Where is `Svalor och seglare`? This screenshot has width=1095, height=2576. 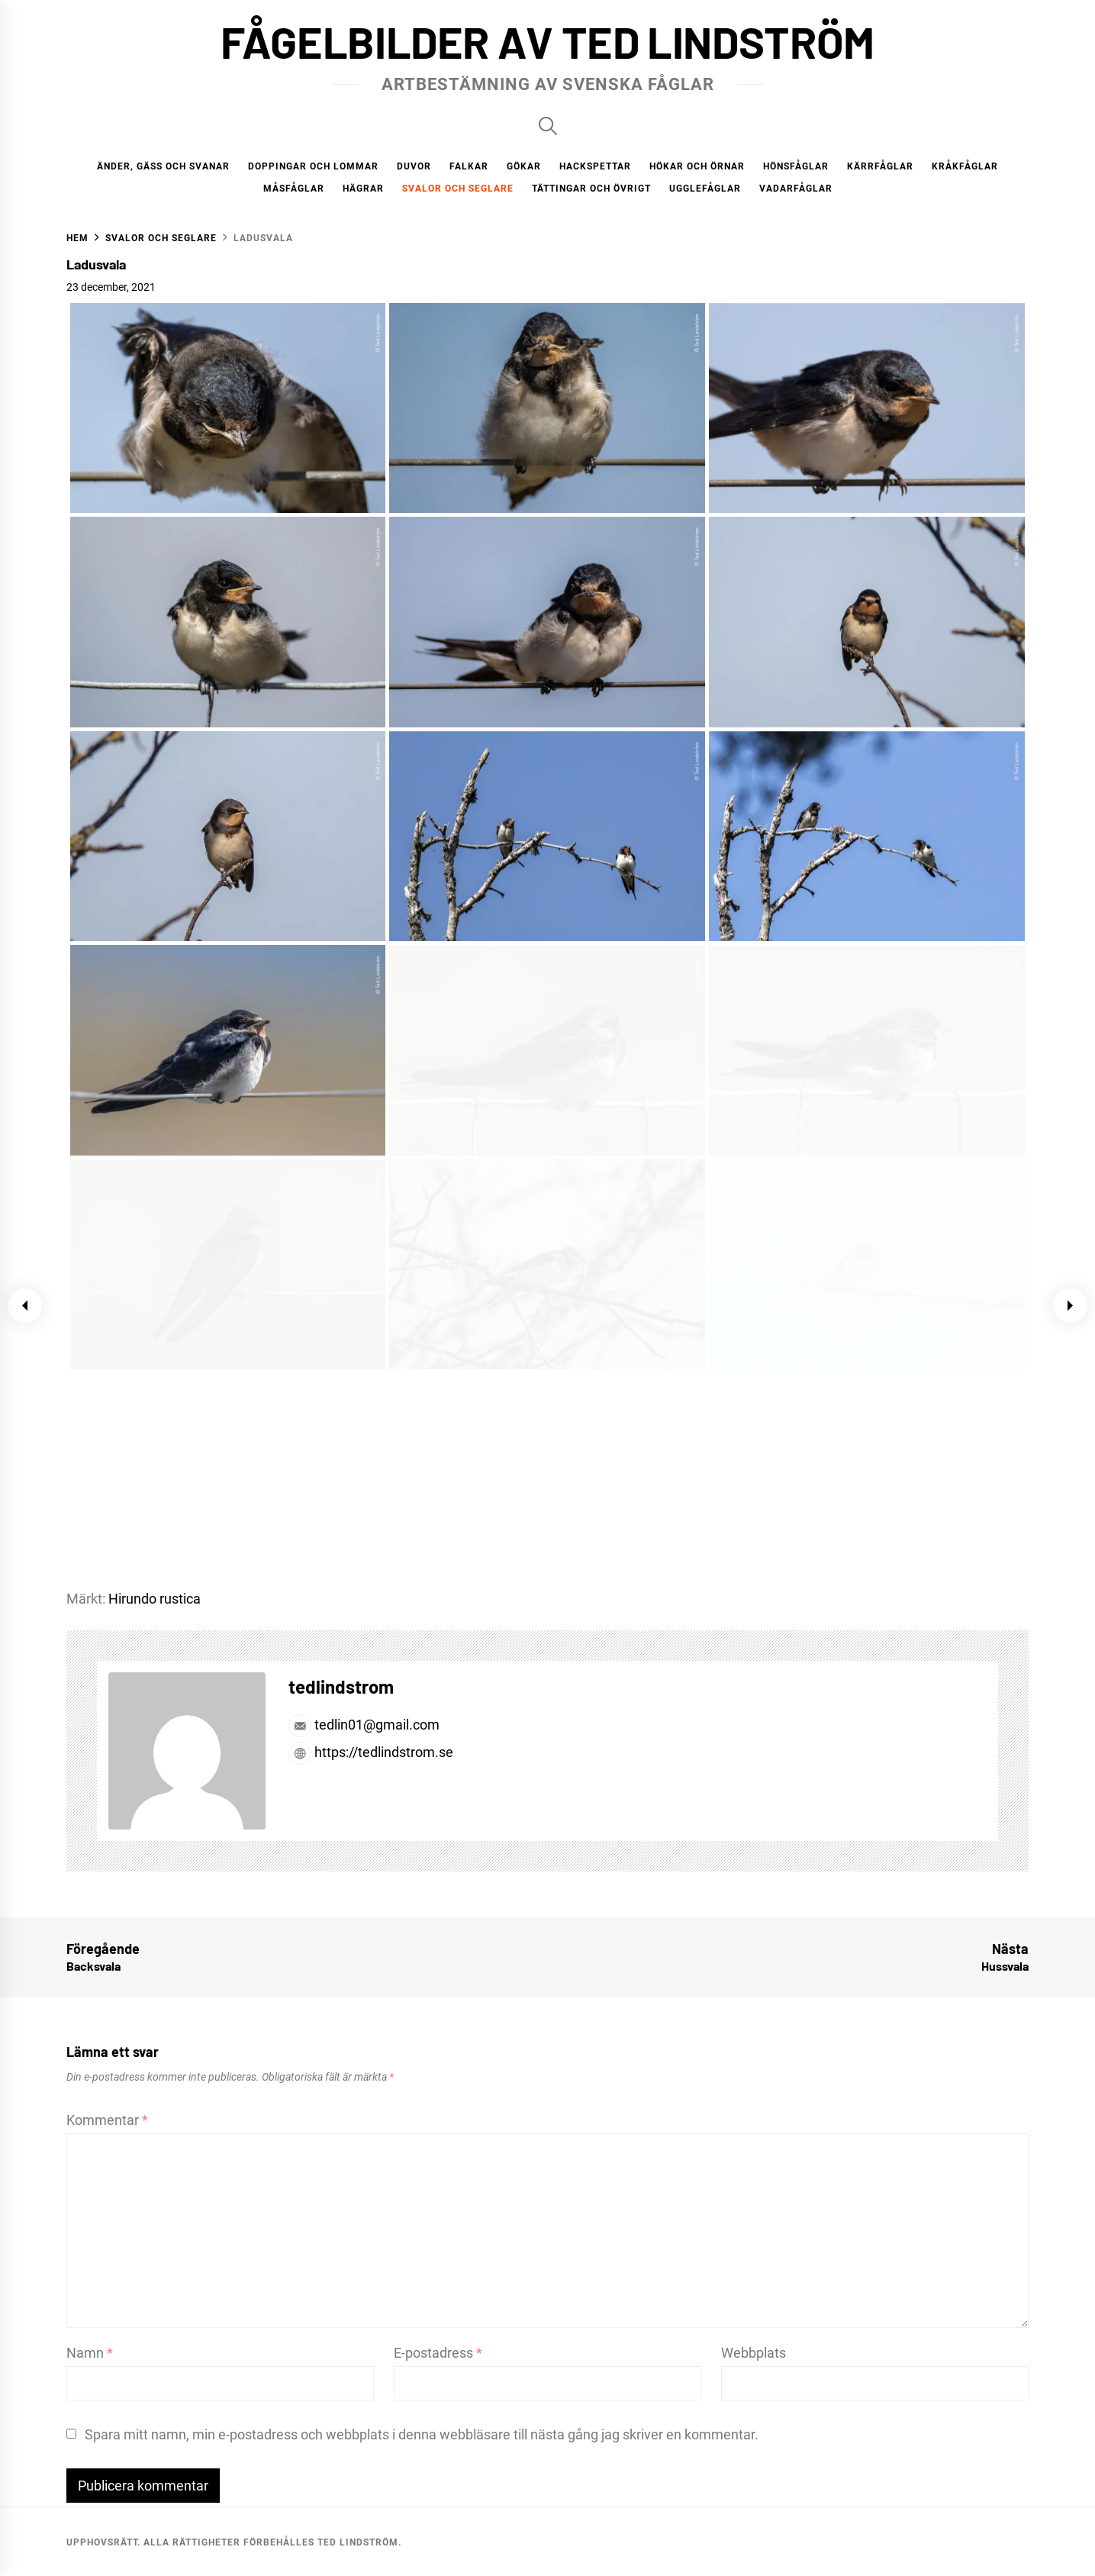
Svalor och seglare is located at coordinates (458, 188).